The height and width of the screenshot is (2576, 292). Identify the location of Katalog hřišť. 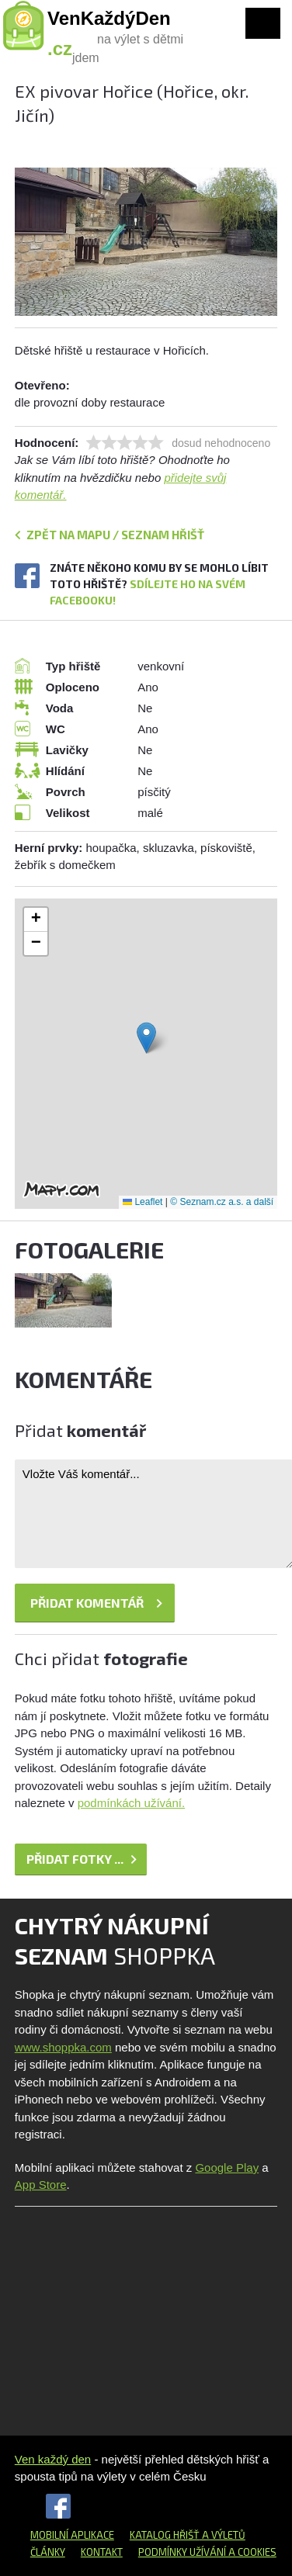
(165, 2535).